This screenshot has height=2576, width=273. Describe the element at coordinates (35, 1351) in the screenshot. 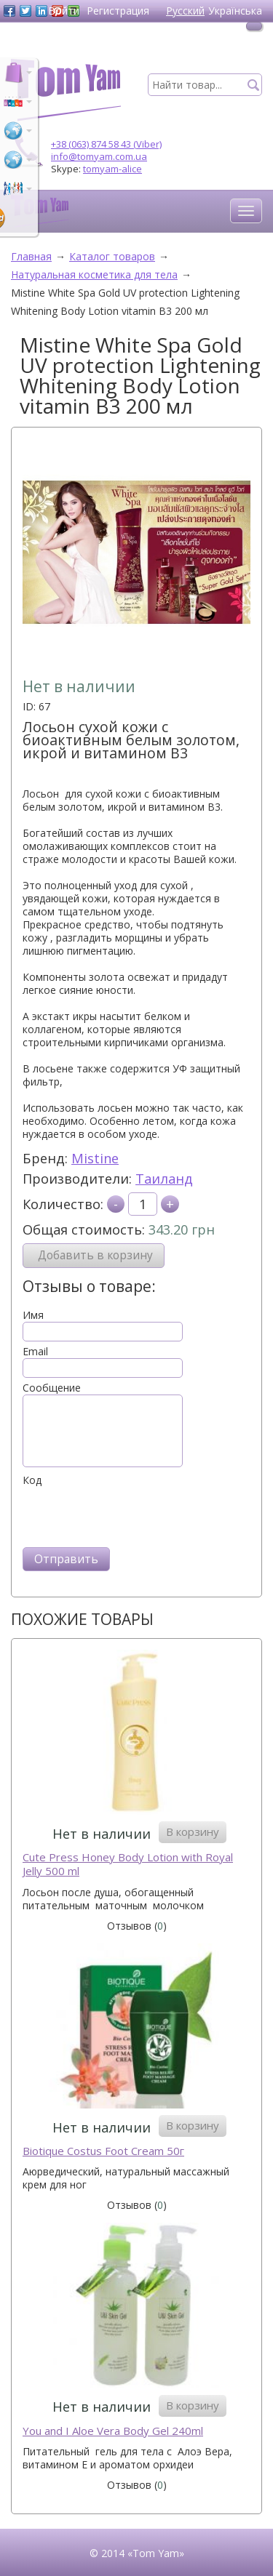

I see `Email` at that location.